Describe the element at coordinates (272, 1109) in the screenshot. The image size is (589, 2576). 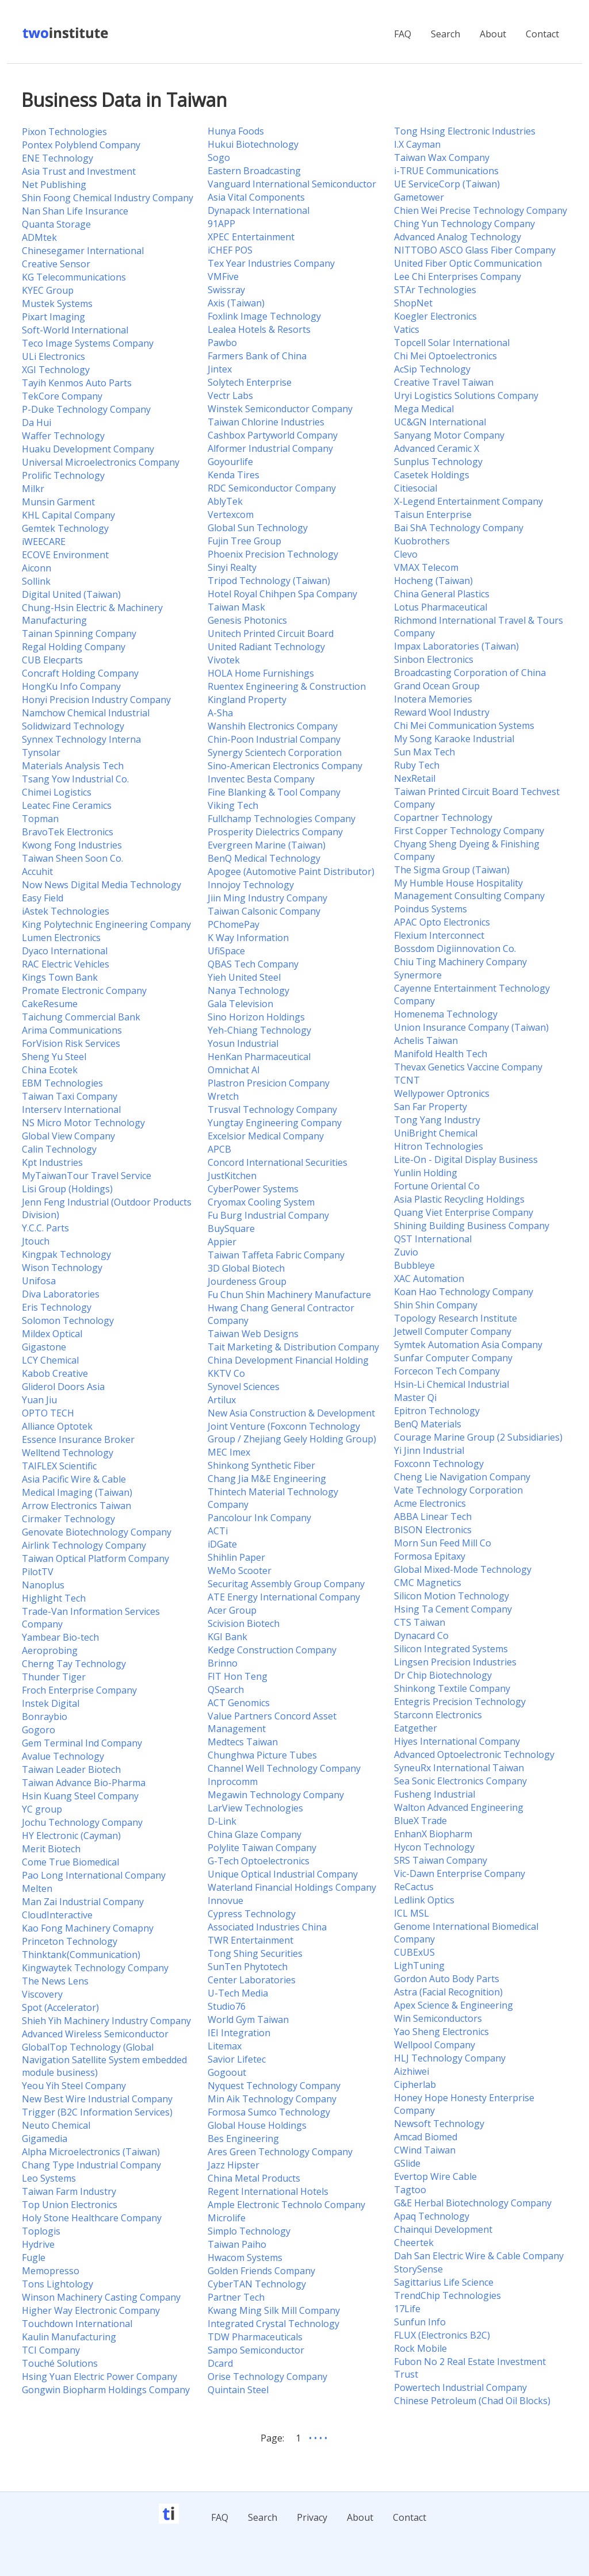
I see `Trusval Technology Company` at that location.